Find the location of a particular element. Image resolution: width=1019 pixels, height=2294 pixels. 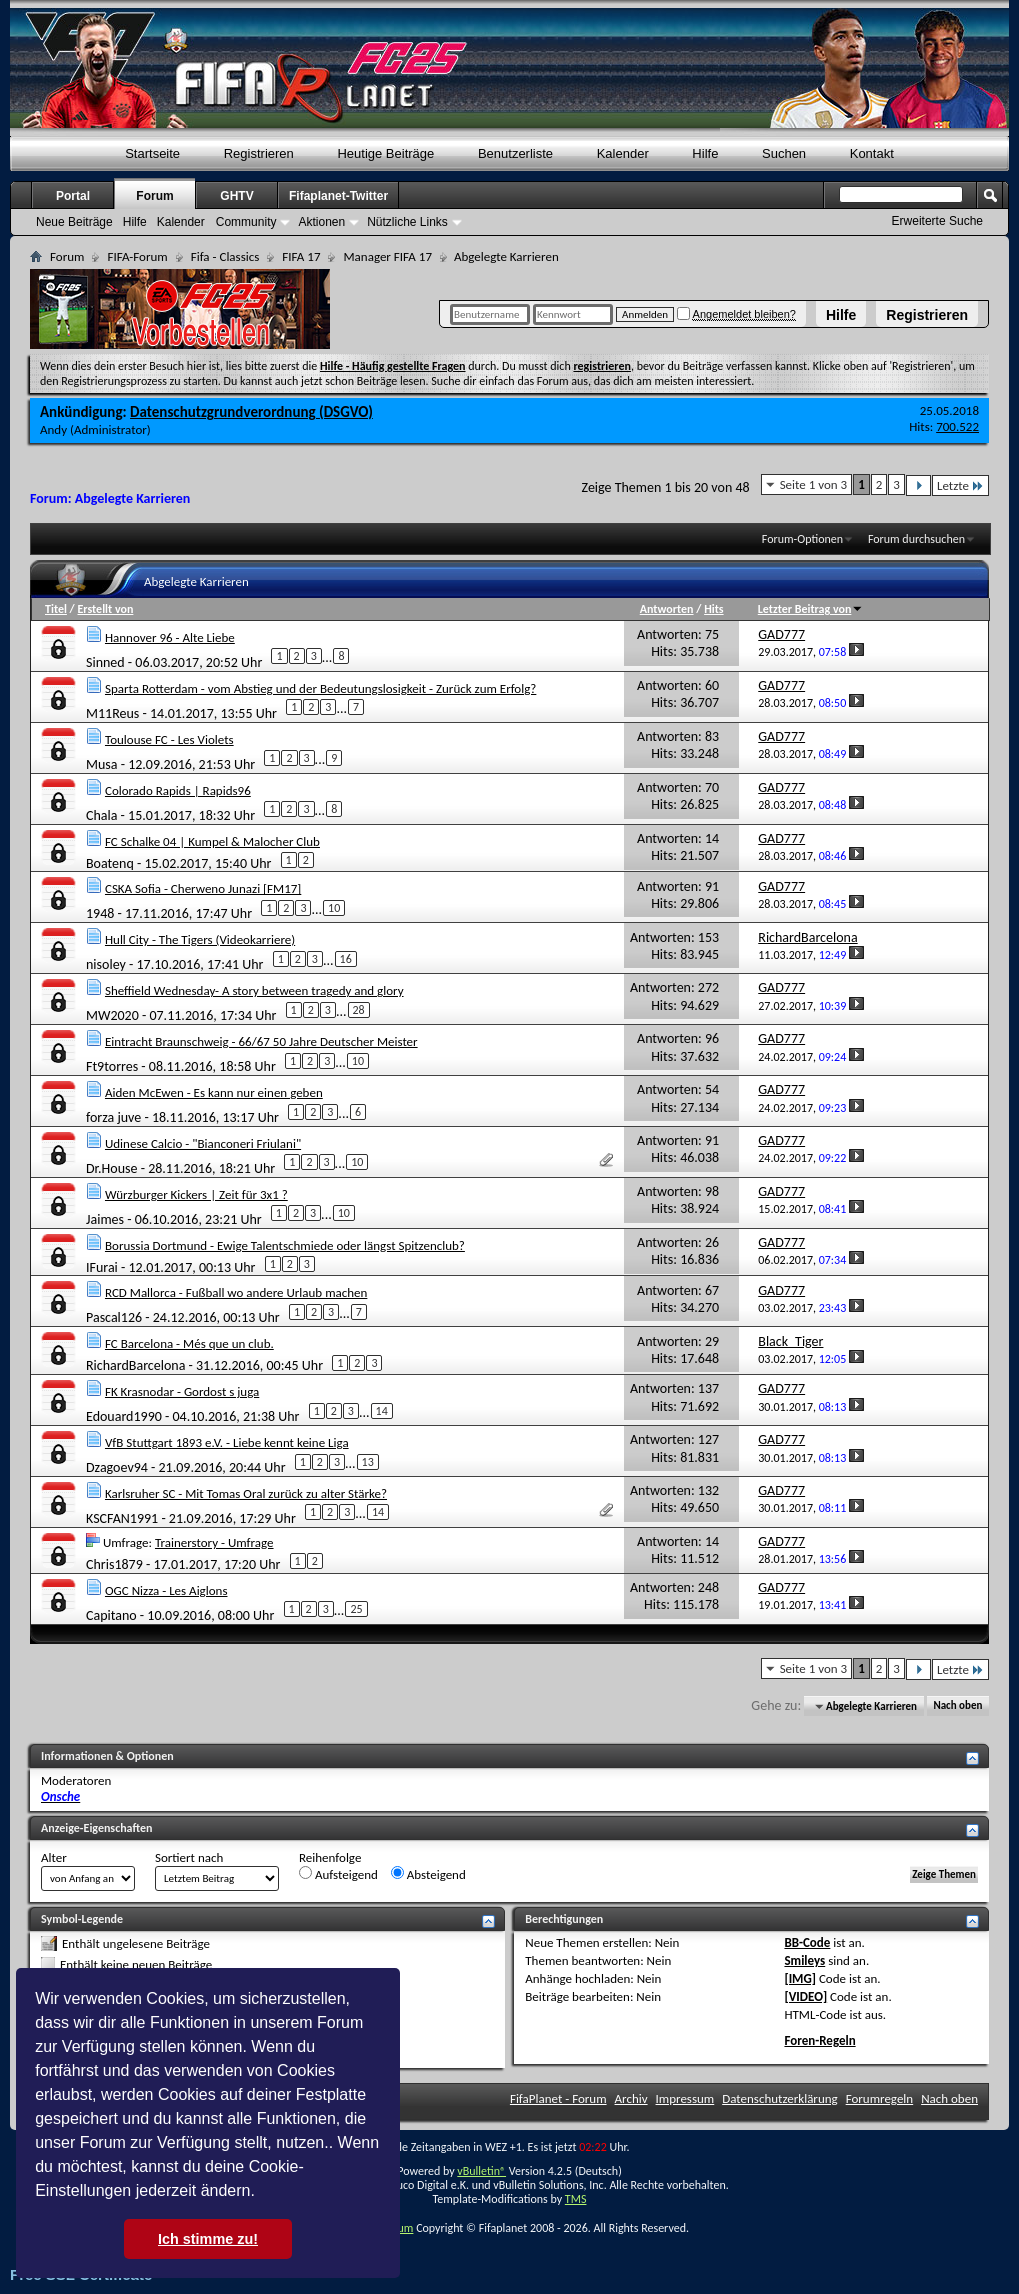

Impressum is located at coordinates (685, 2098).